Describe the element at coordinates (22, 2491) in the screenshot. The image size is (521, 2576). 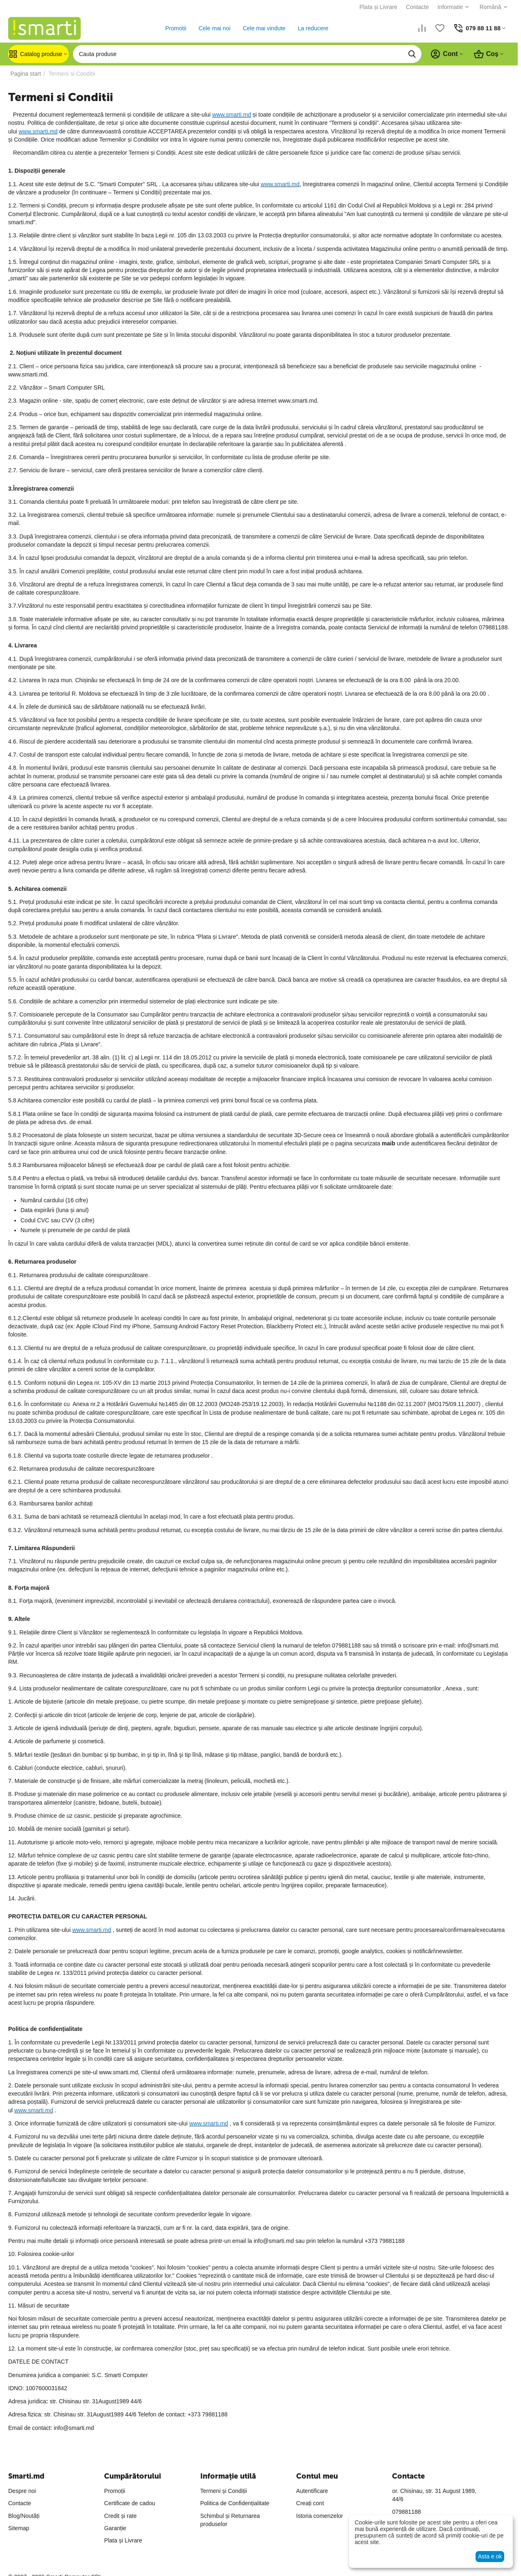
I see `Despre noi` at that location.